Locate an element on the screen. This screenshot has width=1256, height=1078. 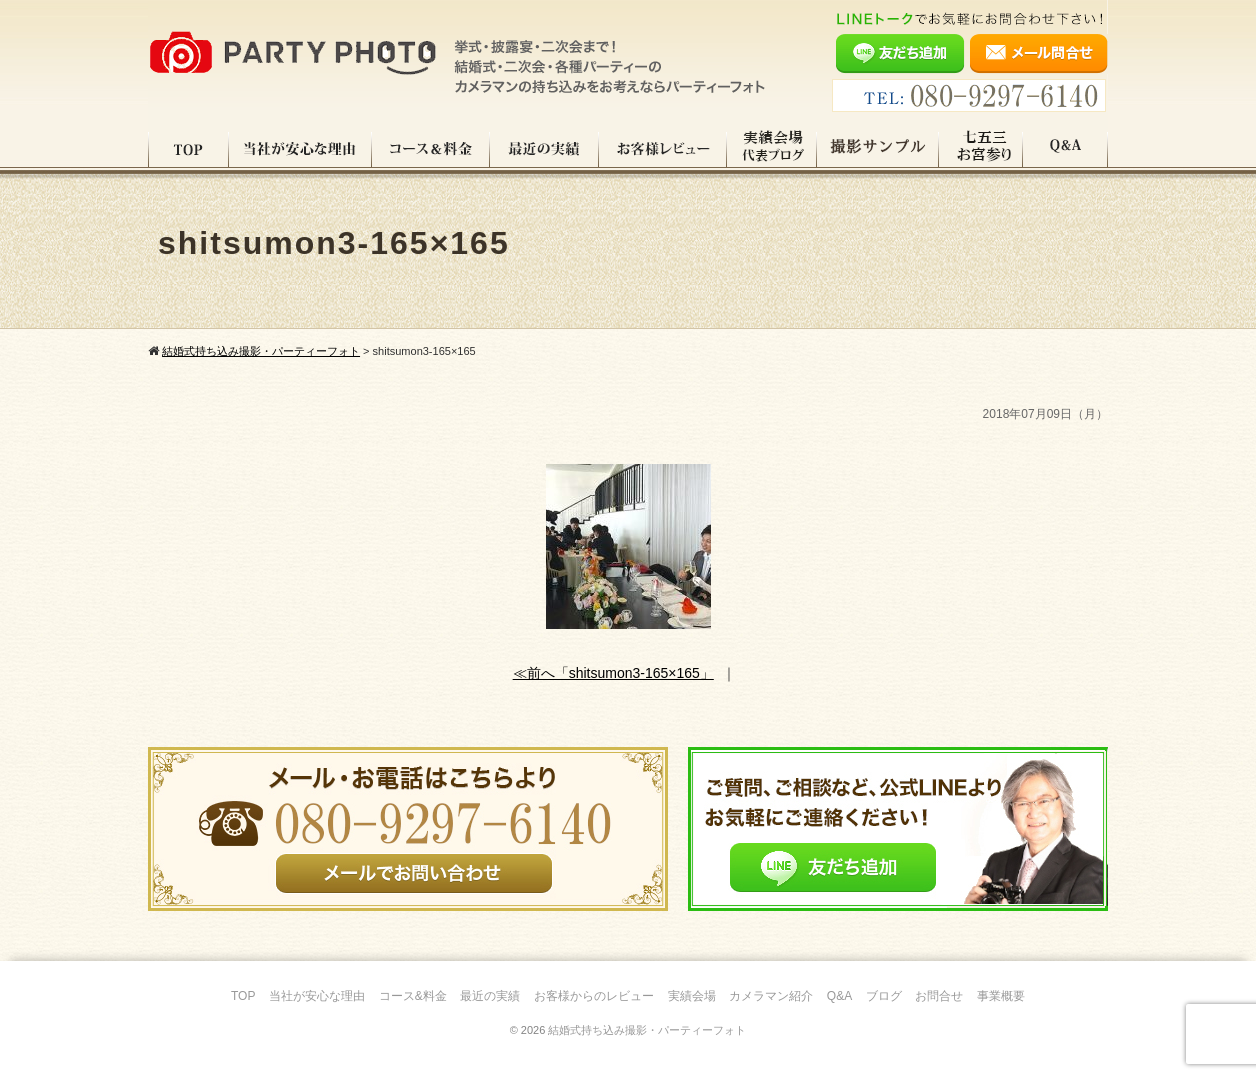
七五三・お宮参り is located at coordinates (981, 149).